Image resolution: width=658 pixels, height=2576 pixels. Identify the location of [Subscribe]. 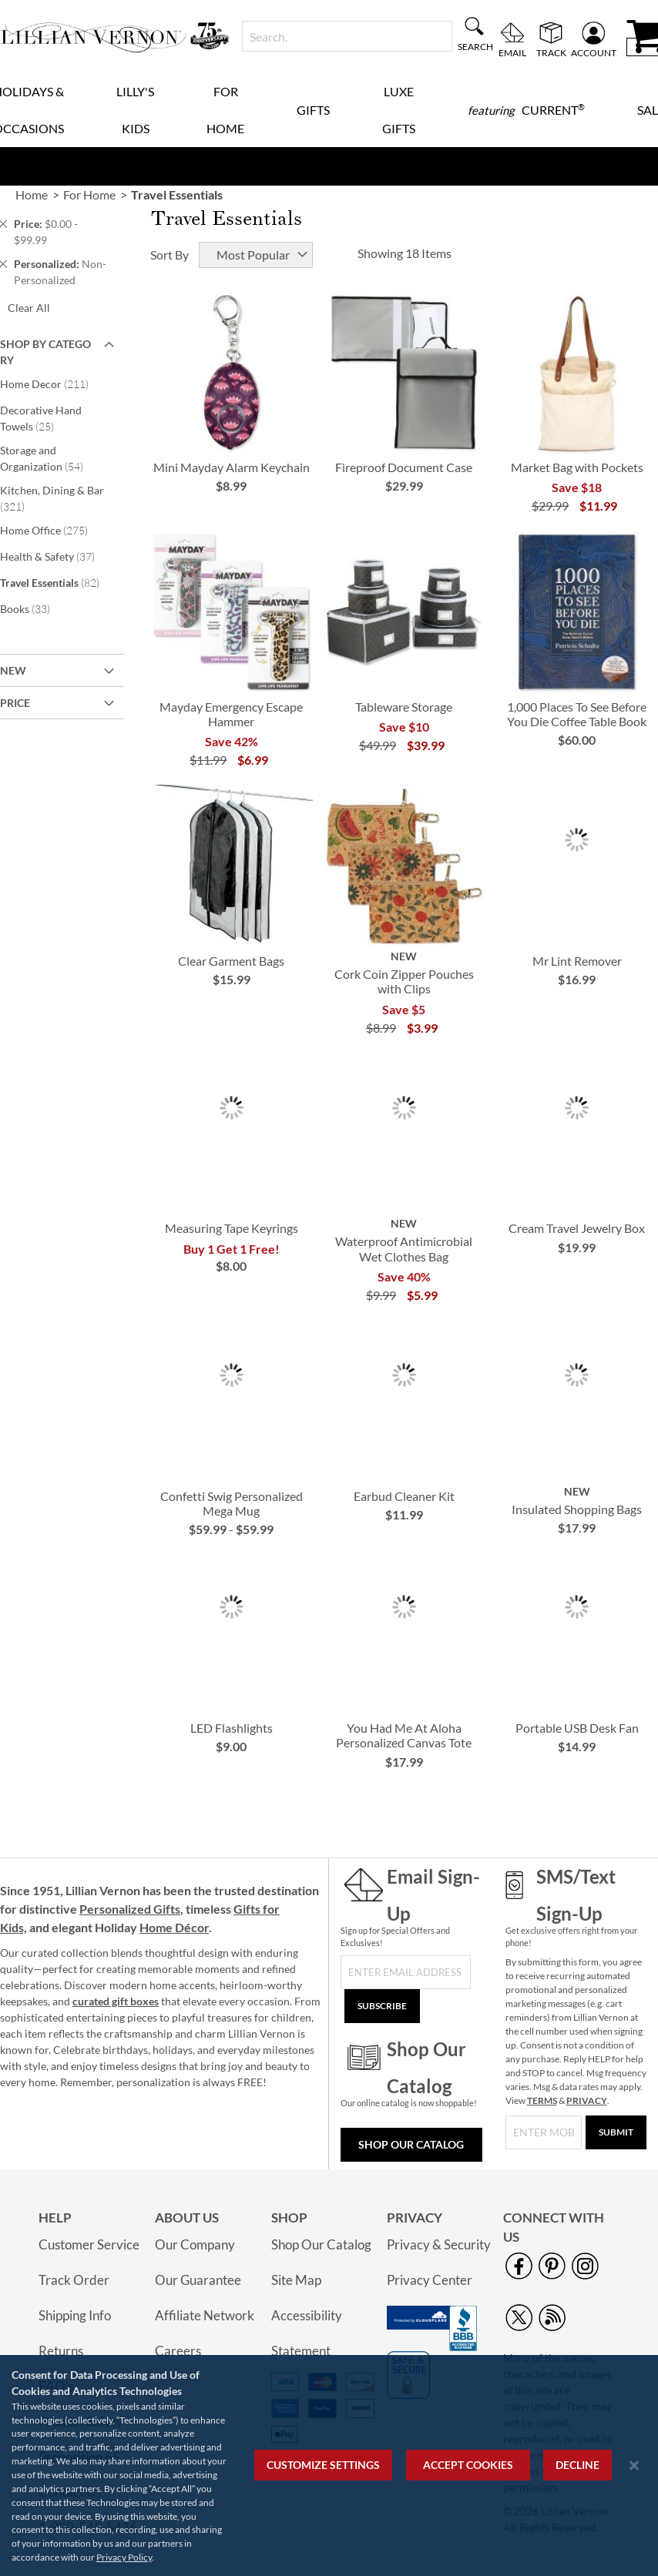
(382, 2006).